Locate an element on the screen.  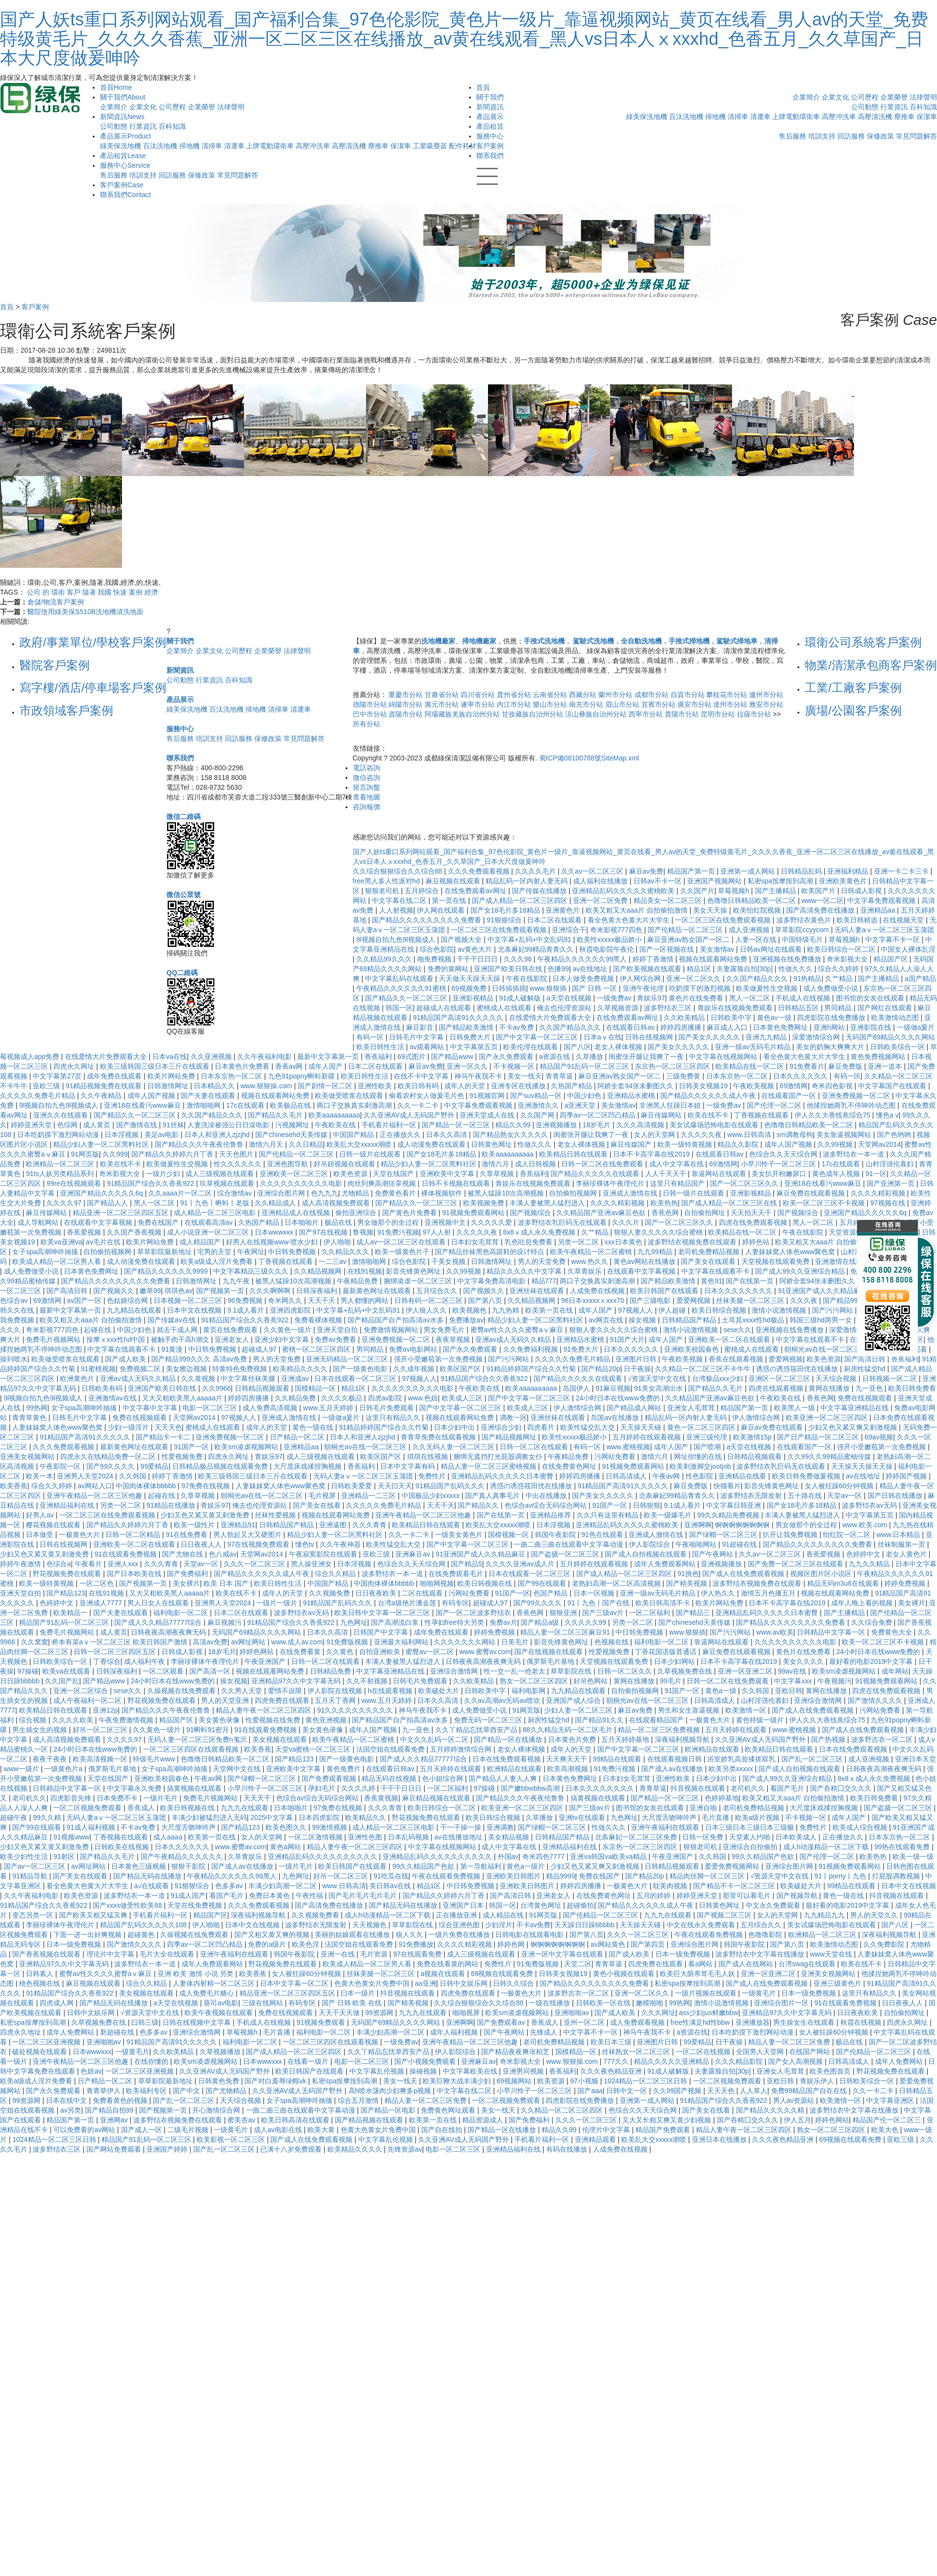
欧美精品久久 is located at coordinates (366, 1817).